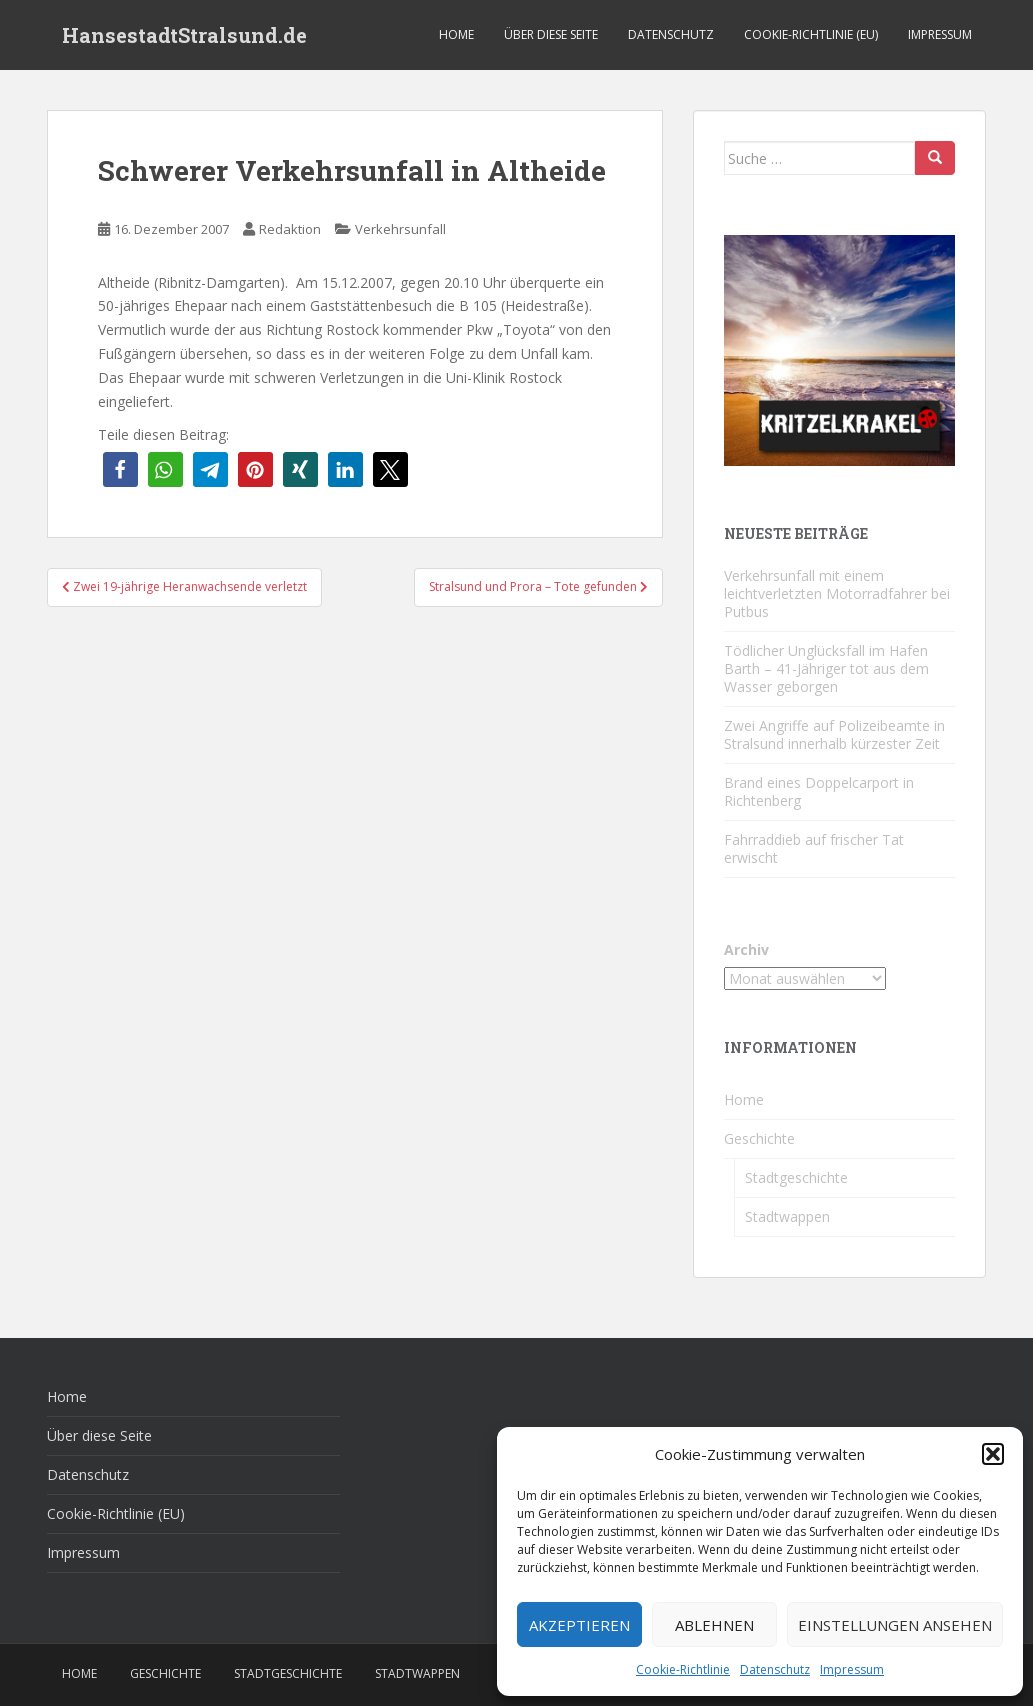 The image size is (1033, 1706). What do you see at coordinates (787, 1216) in the screenshot?
I see `Stadtwappen` at bounding box center [787, 1216].